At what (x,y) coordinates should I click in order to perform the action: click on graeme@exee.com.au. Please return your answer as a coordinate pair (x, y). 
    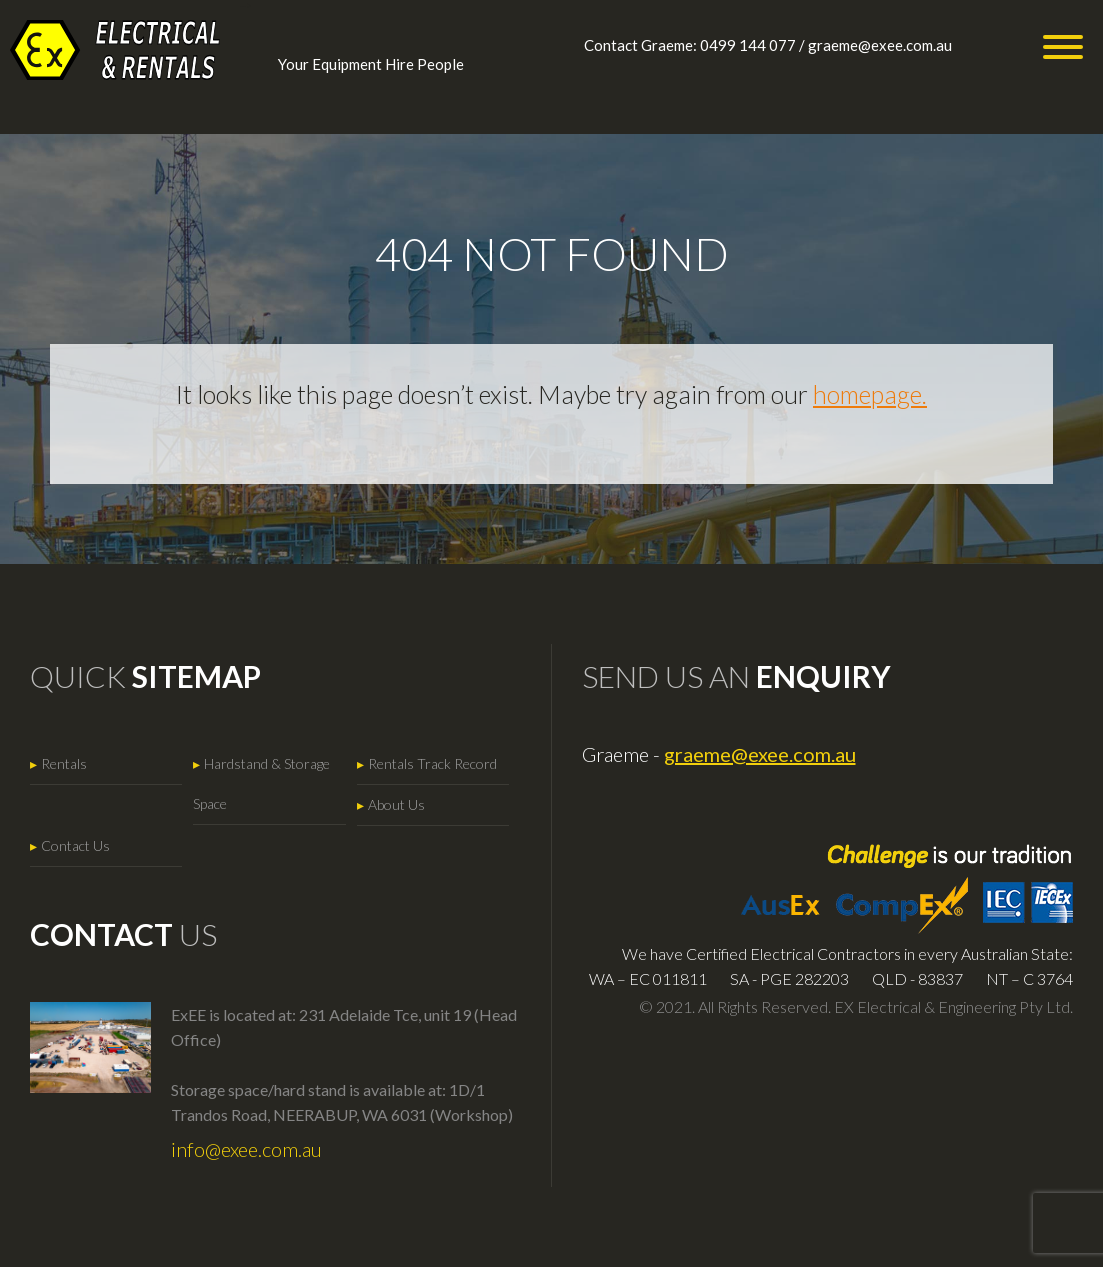
    Looking at the image, I should click on (880, 45).